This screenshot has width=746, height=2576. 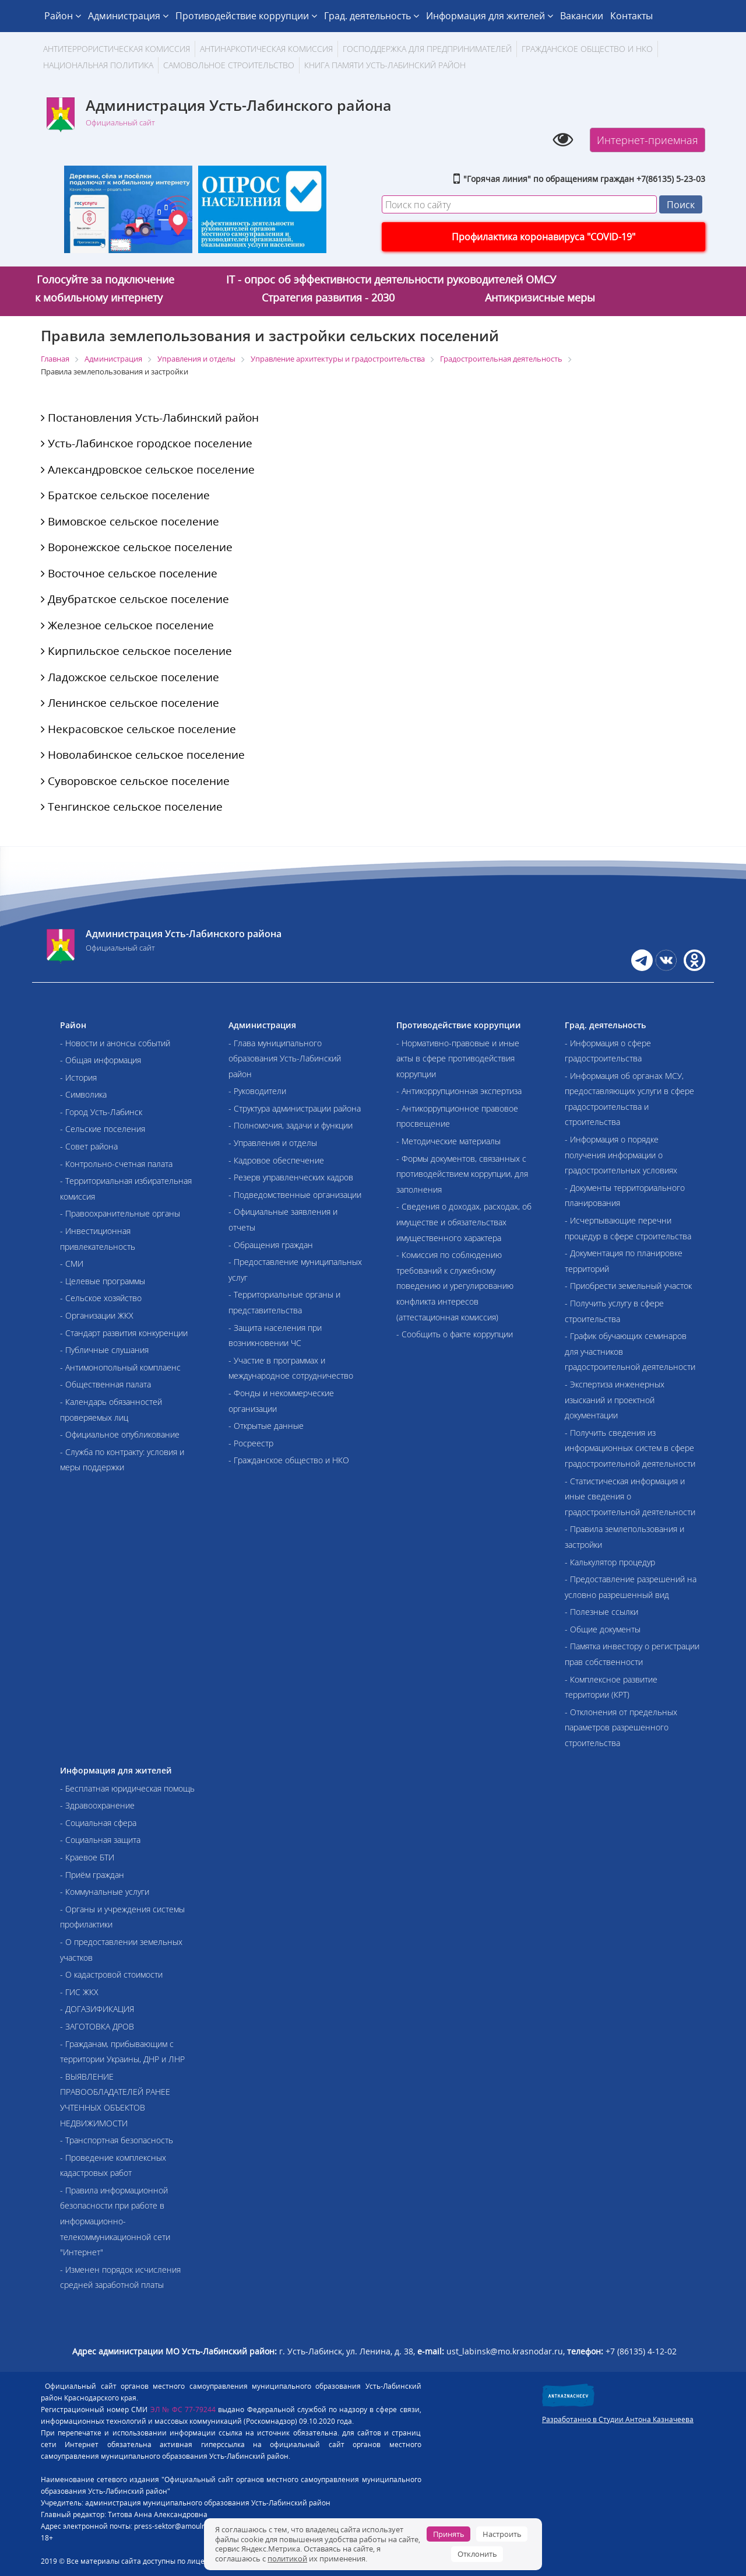 What do you see at coordinates (143, 754) in the screenshot?
I see `Новолабинское сельское поселение` at bounding box center [143, 754].